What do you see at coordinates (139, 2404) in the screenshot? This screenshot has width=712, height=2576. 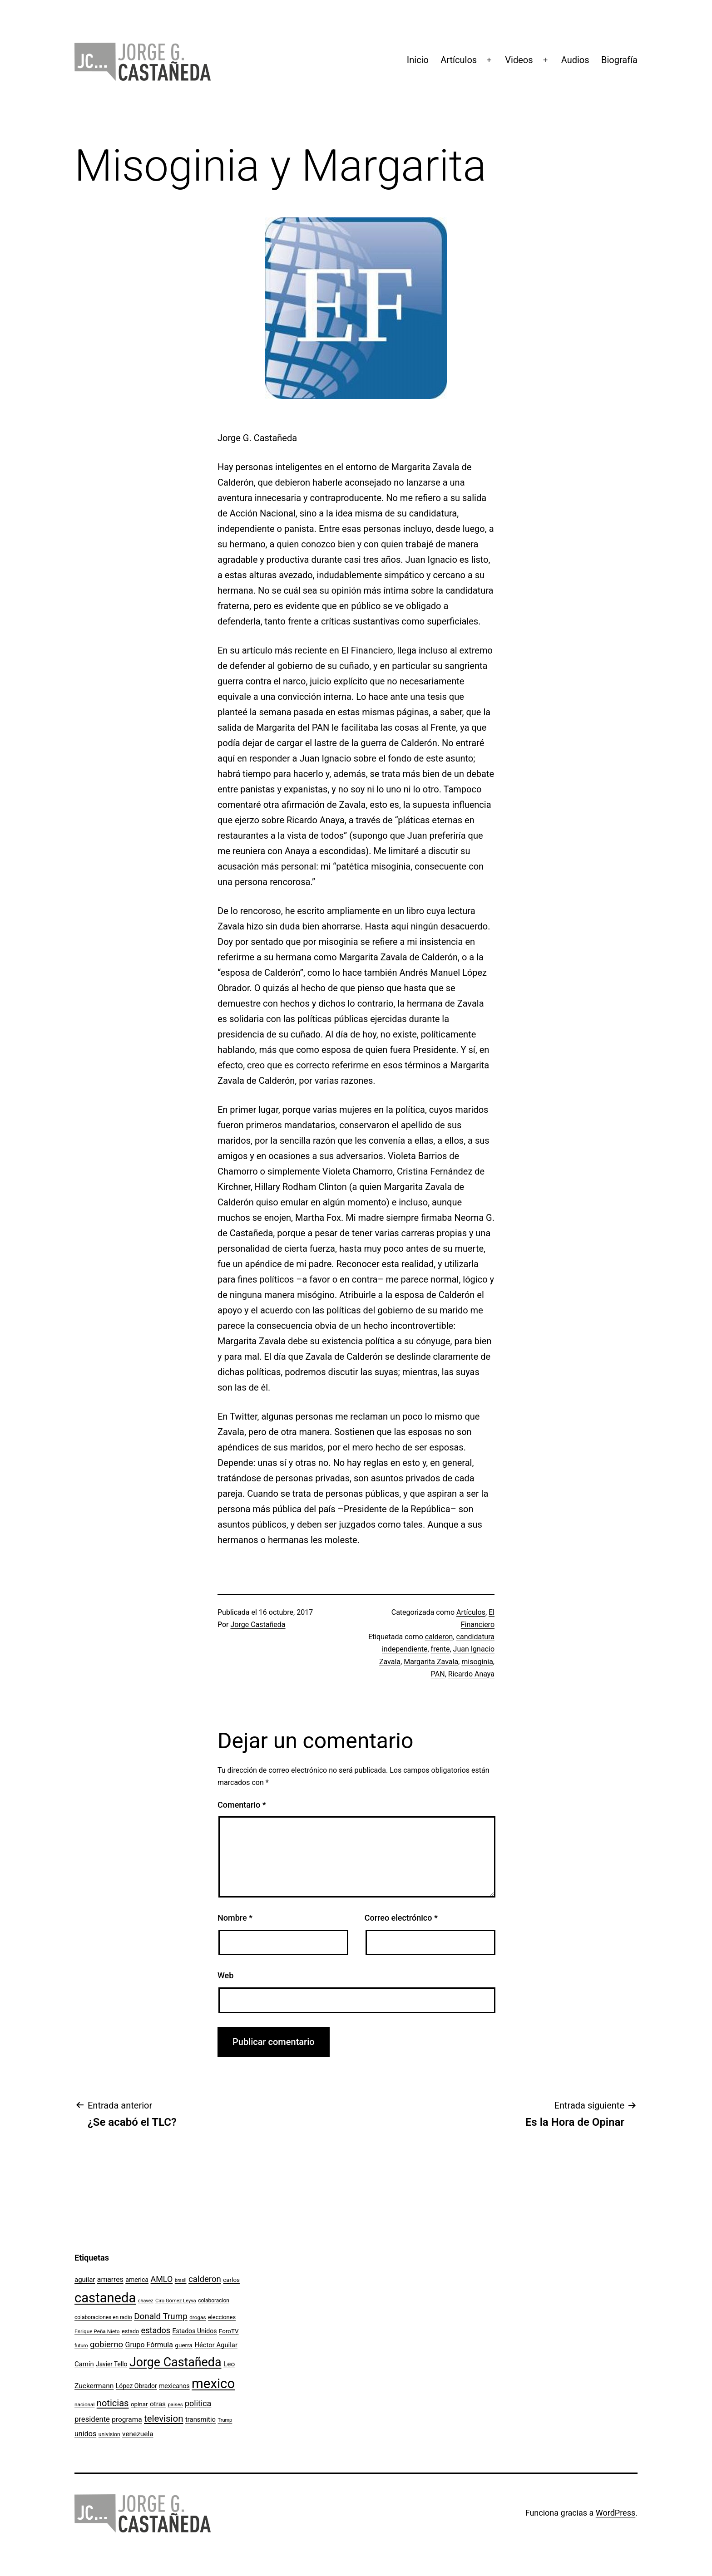 I see `opinar [opinar (118 elementos)]` at bounding box center [139, 2404].